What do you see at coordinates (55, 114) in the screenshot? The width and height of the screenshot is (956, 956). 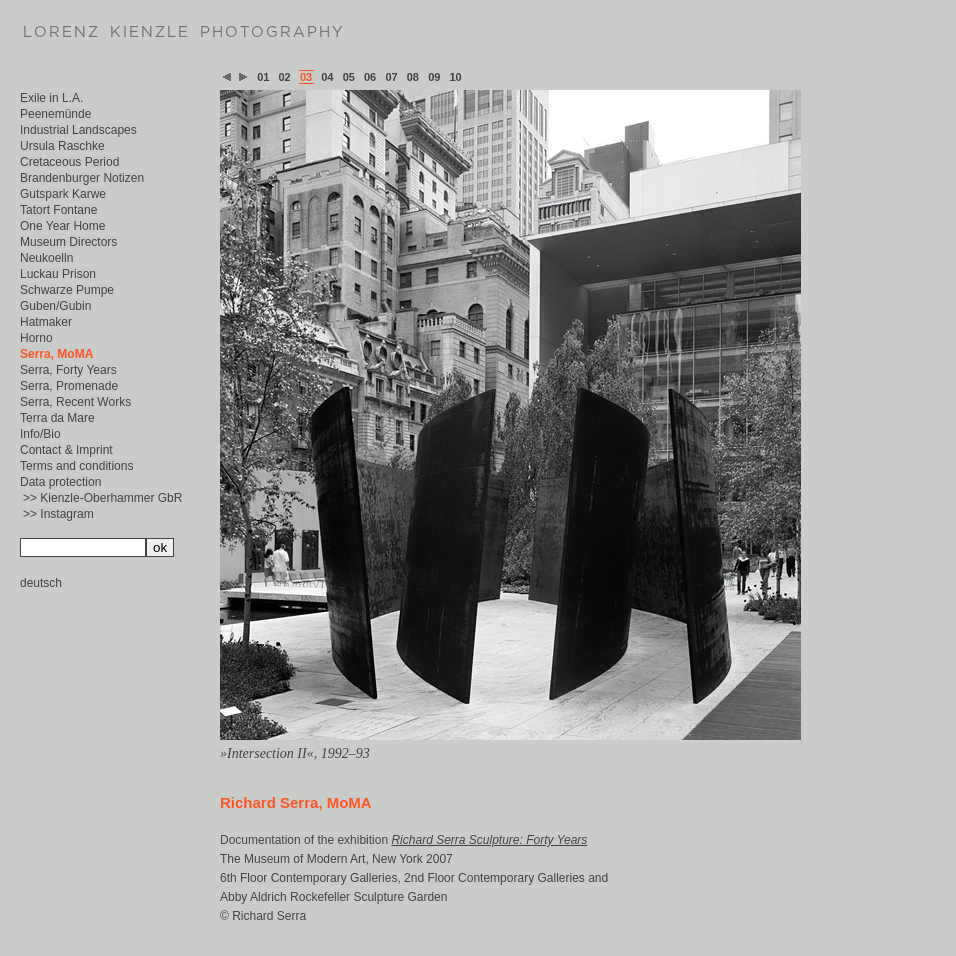 I see `Peenemünde` at bounding box center [55, 114].